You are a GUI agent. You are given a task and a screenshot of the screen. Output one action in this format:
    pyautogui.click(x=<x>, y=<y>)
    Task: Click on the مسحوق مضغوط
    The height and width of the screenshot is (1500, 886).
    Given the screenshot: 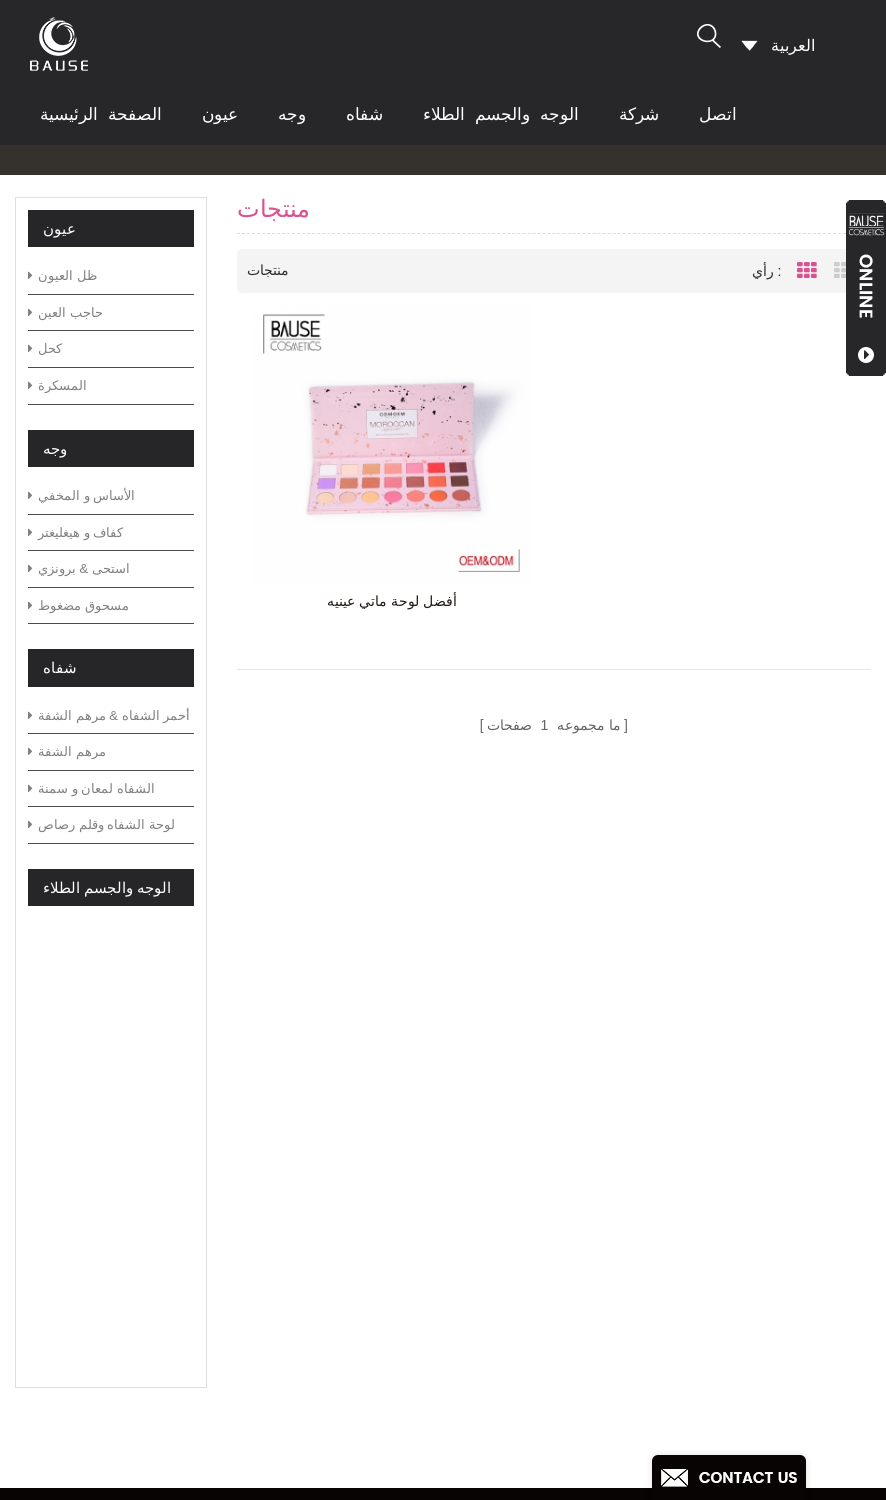 What is the action you would take?
    pyautogui.click(x=78, y=605)
    